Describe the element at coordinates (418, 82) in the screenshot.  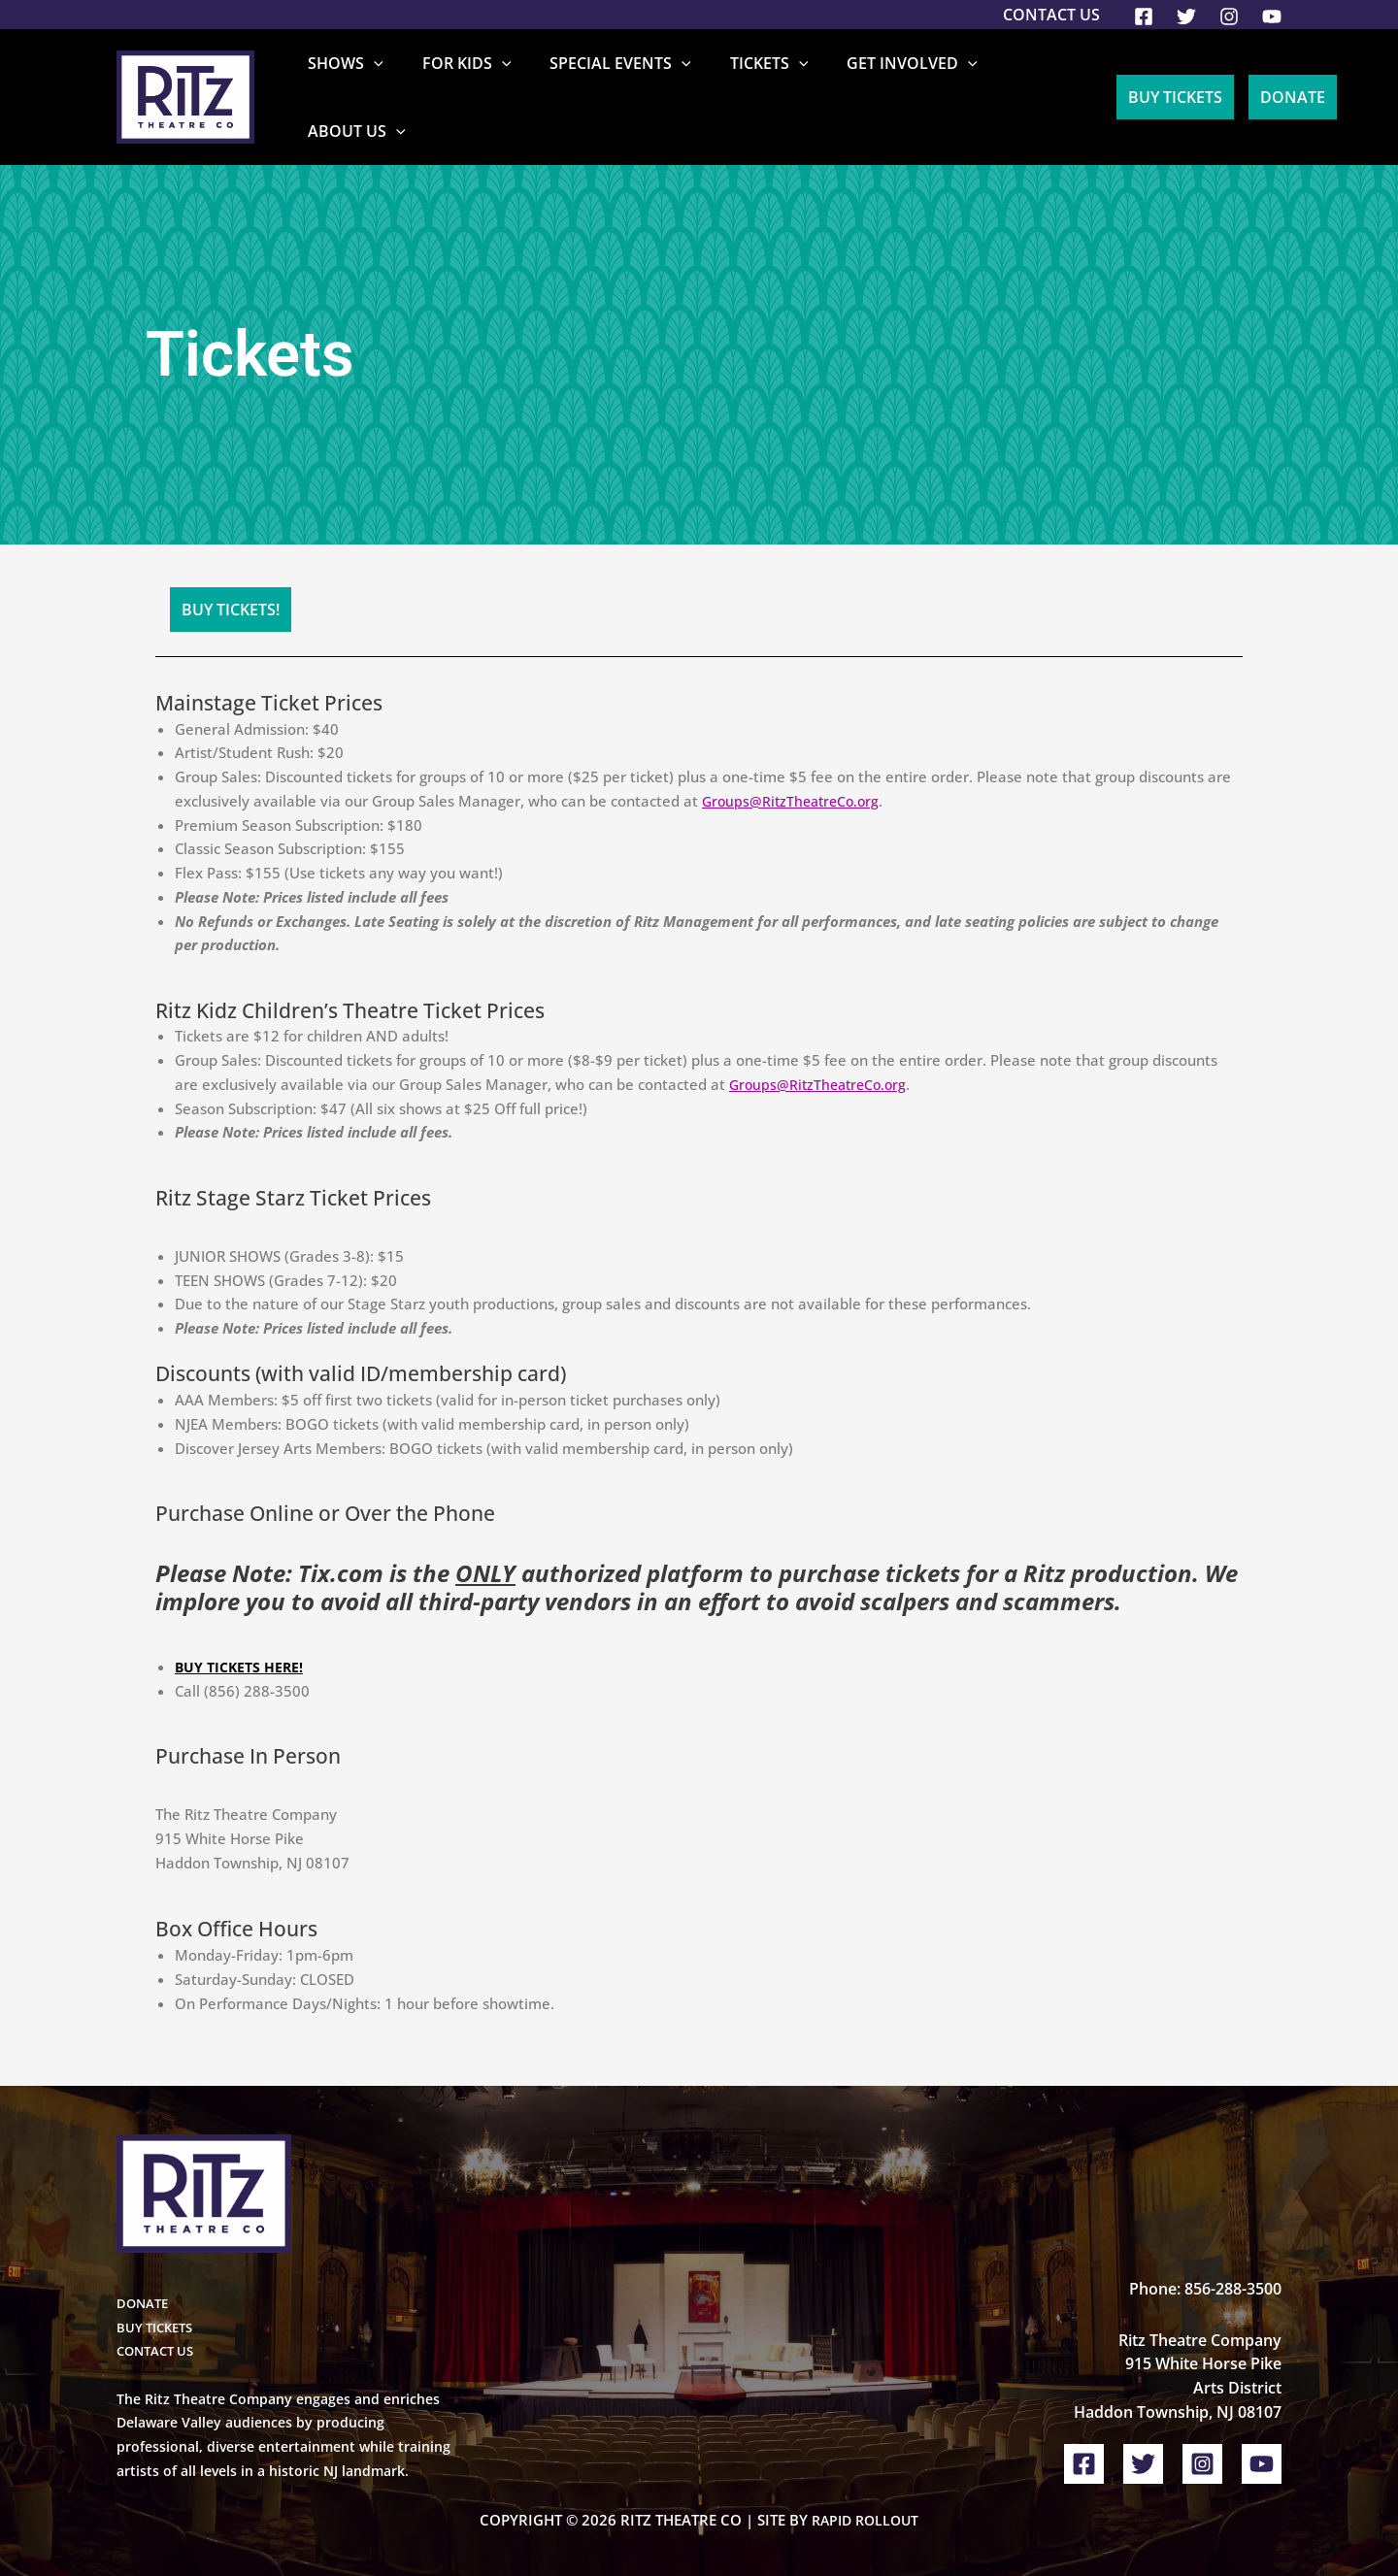
I see `[button]` at that location.